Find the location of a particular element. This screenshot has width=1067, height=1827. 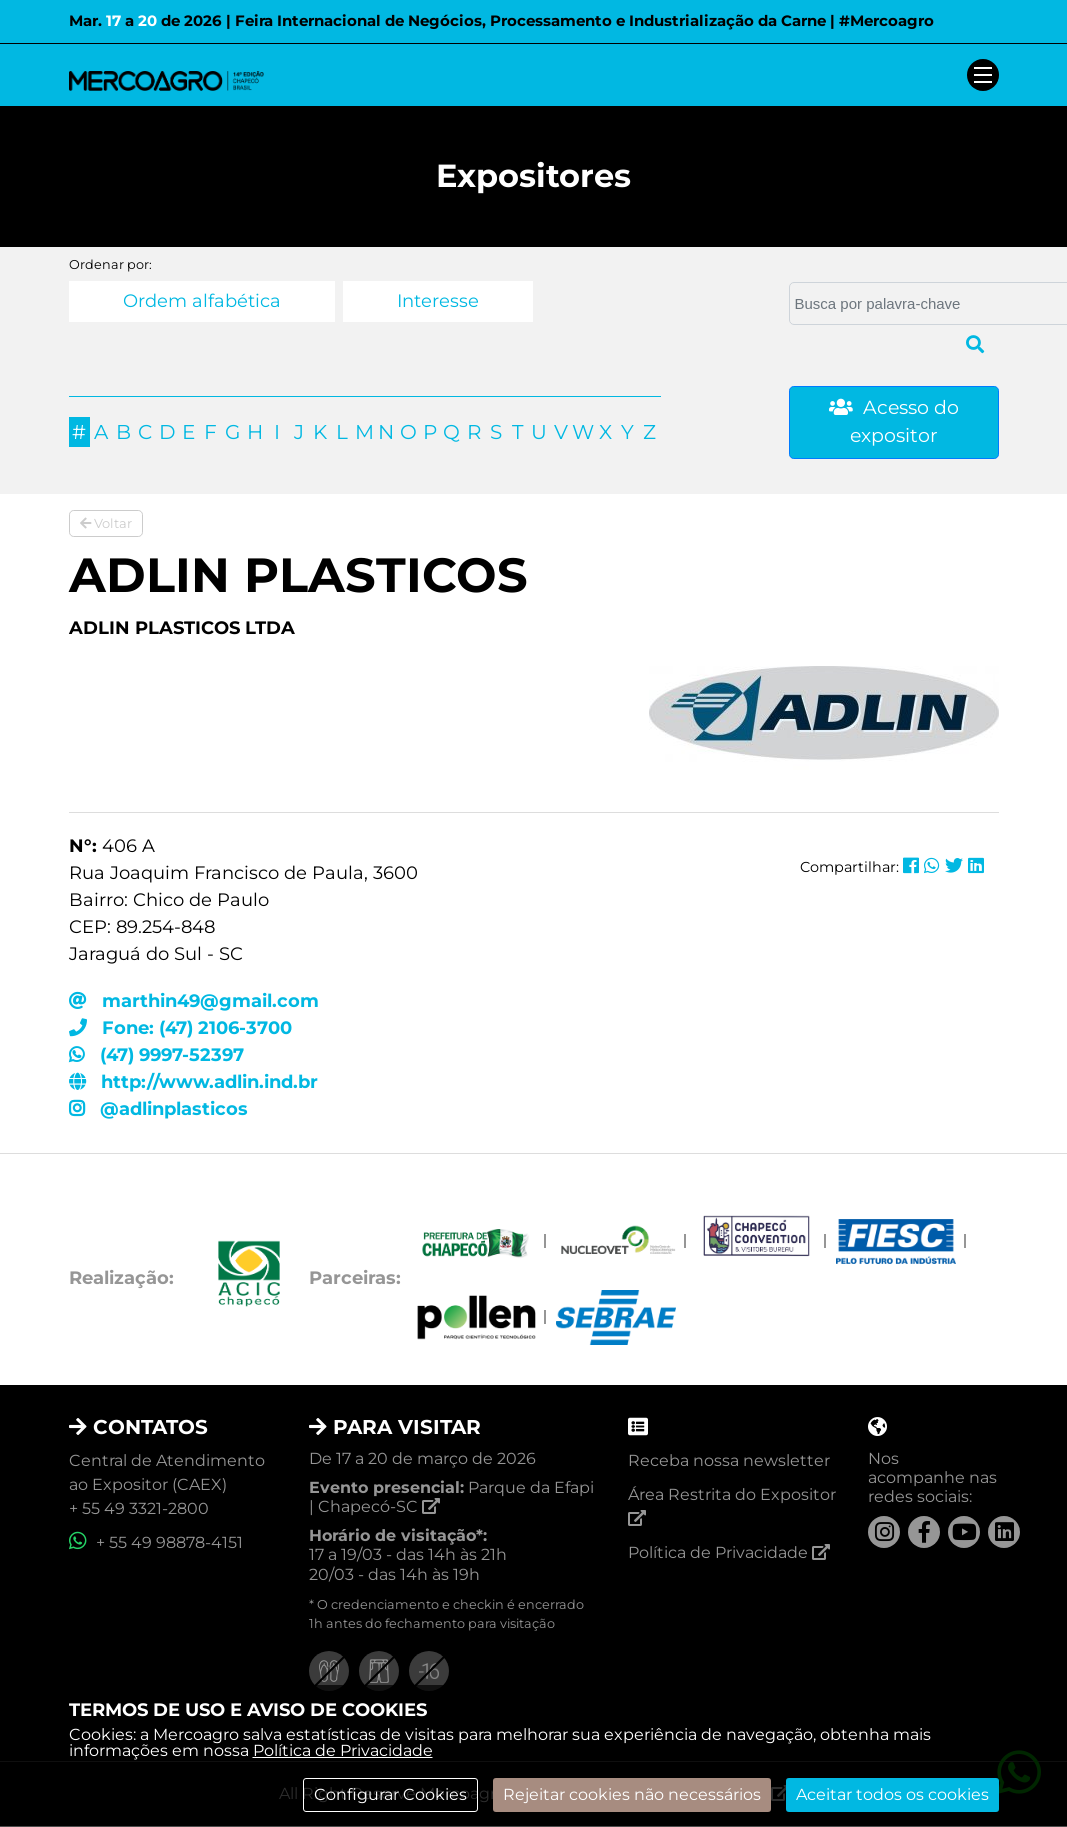

Configurar Cookies [modal] is located at coordinates (390, 1794).